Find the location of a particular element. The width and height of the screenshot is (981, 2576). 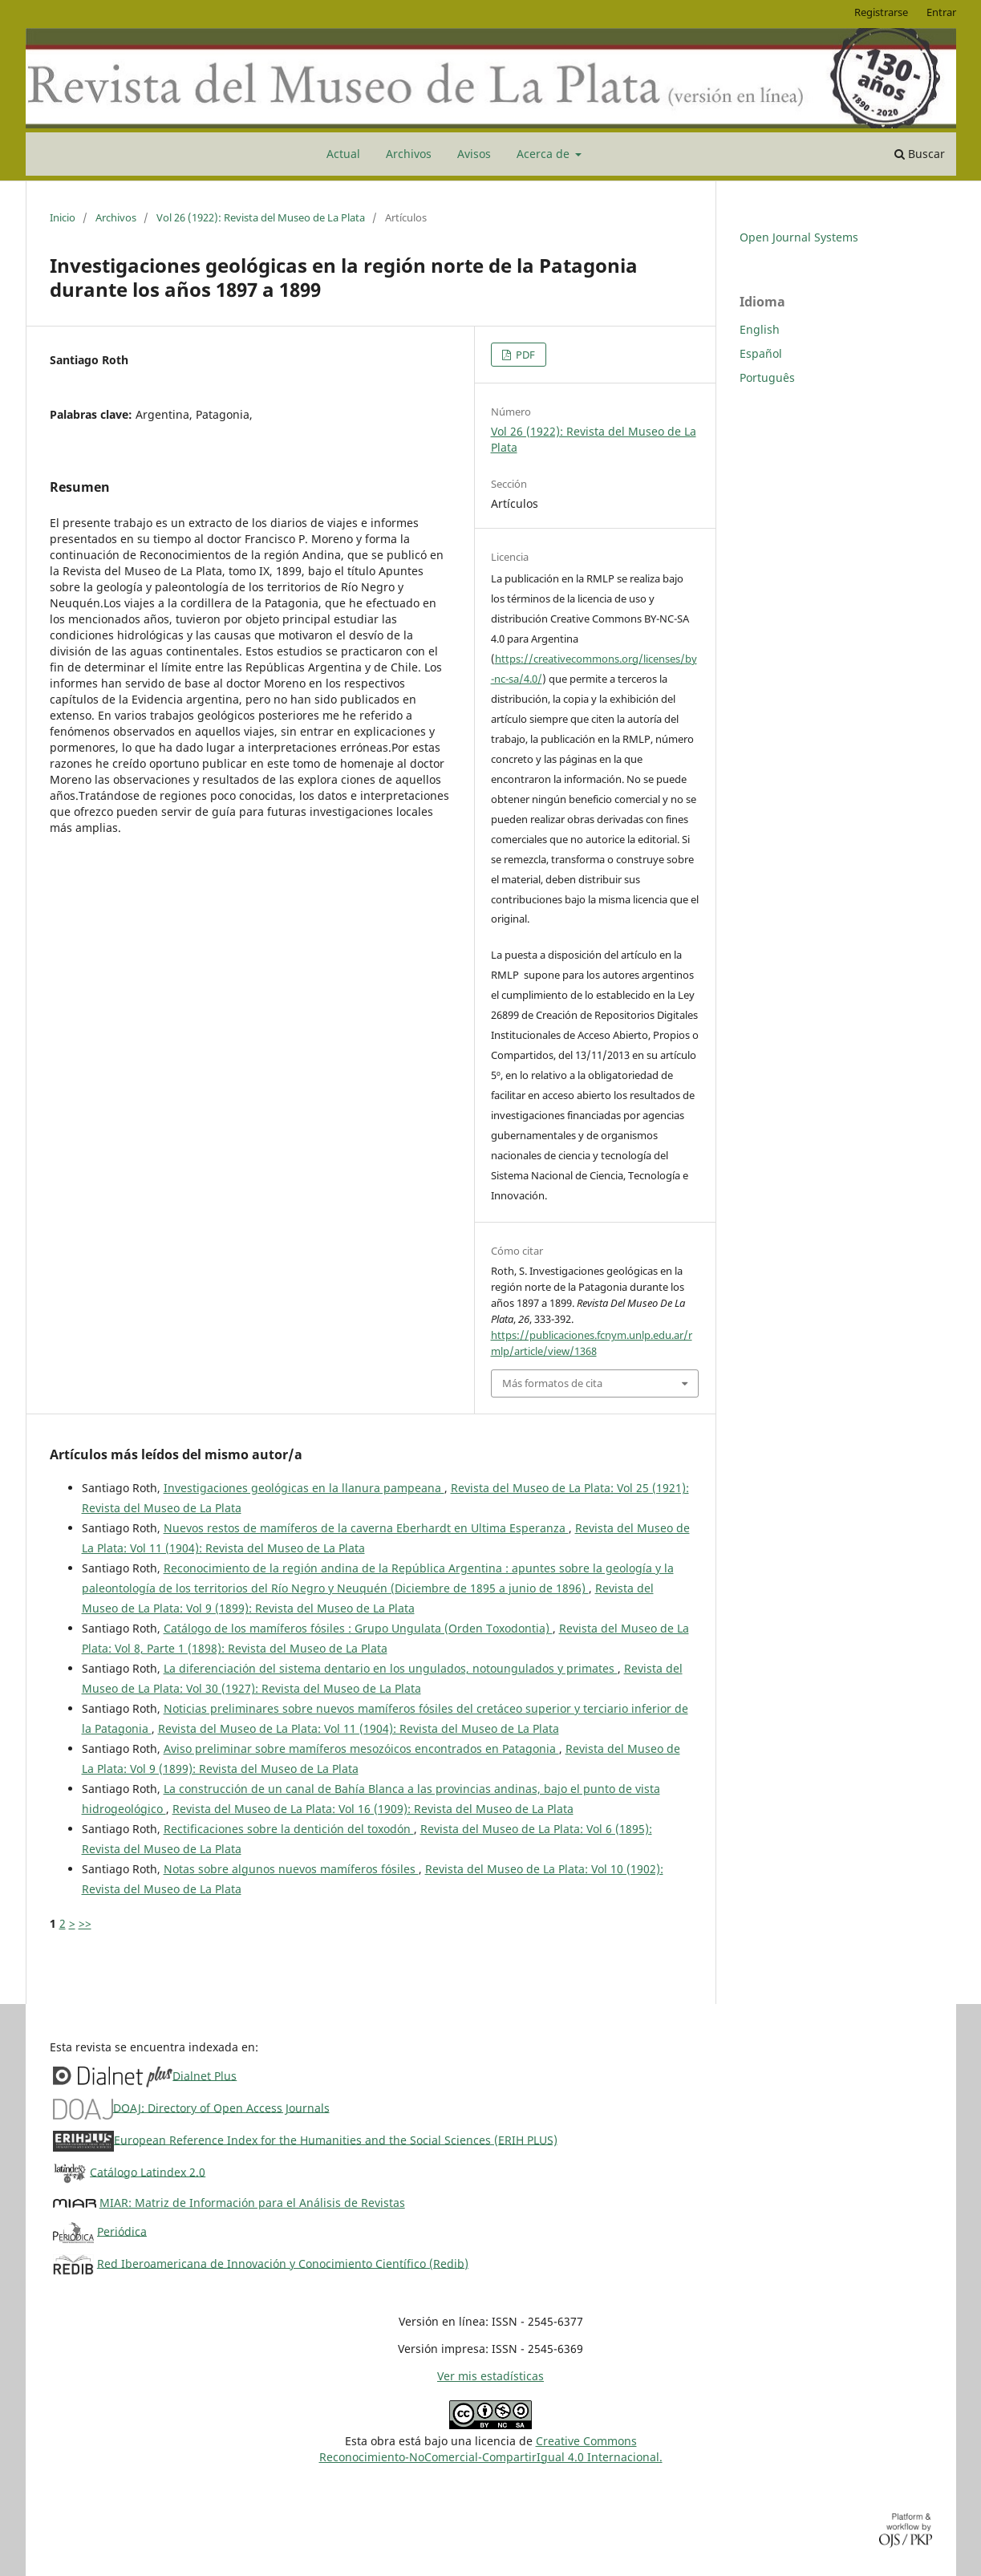

Entrar is located at coordinates (941, 12).